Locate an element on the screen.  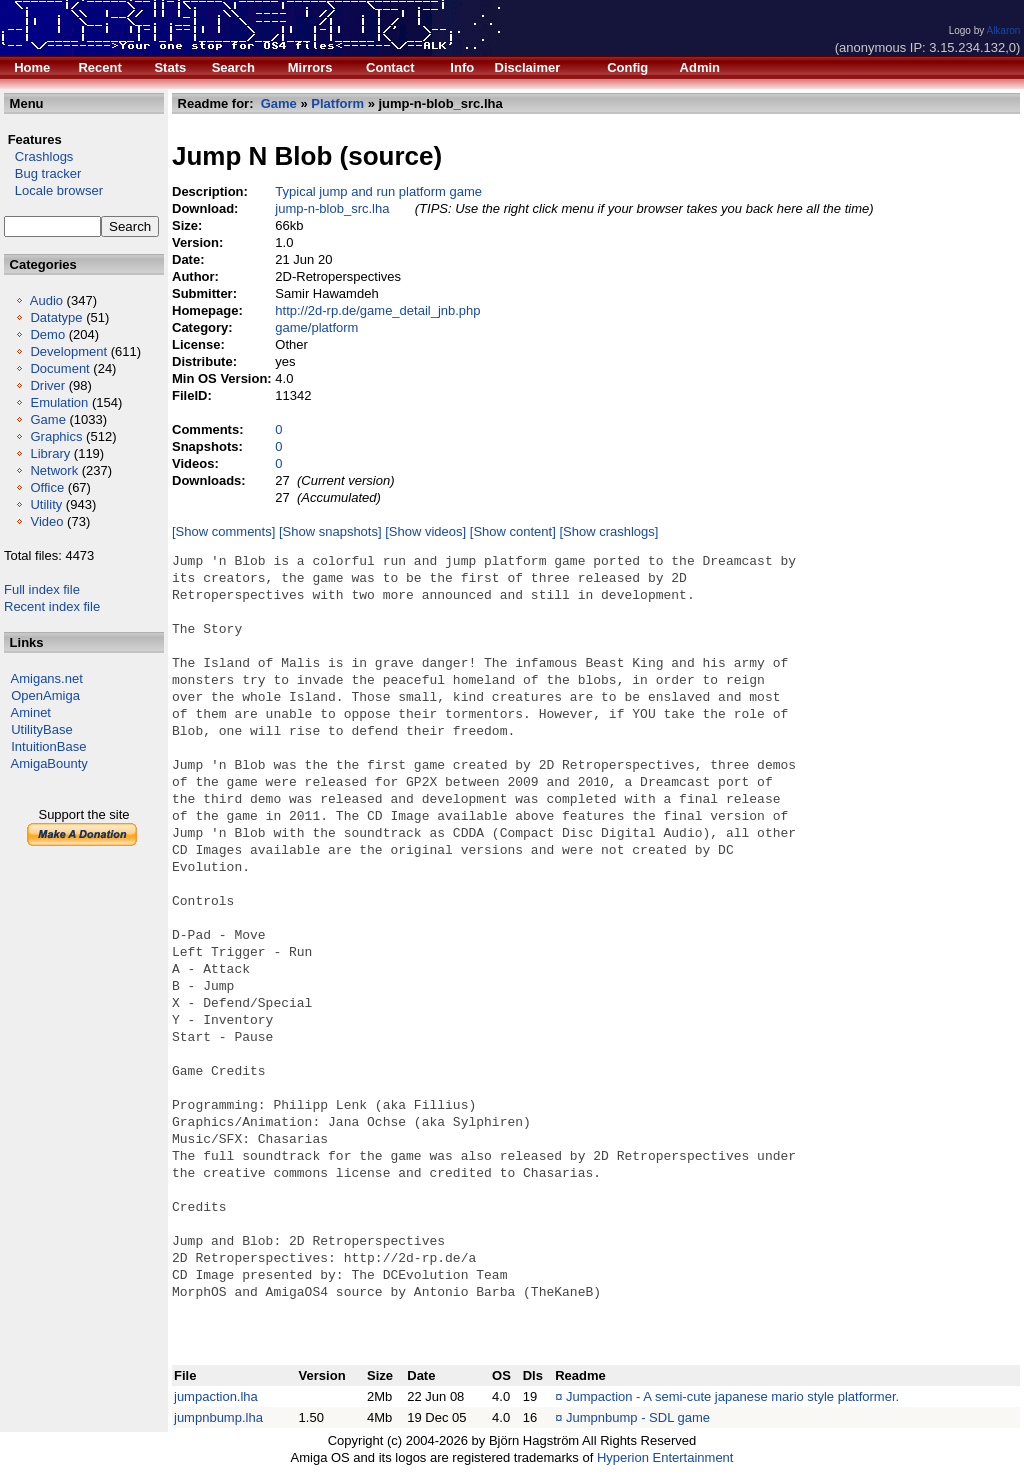
http://2d-rp.de/game_detail_jnb.php is located at coordinates (377, 310).